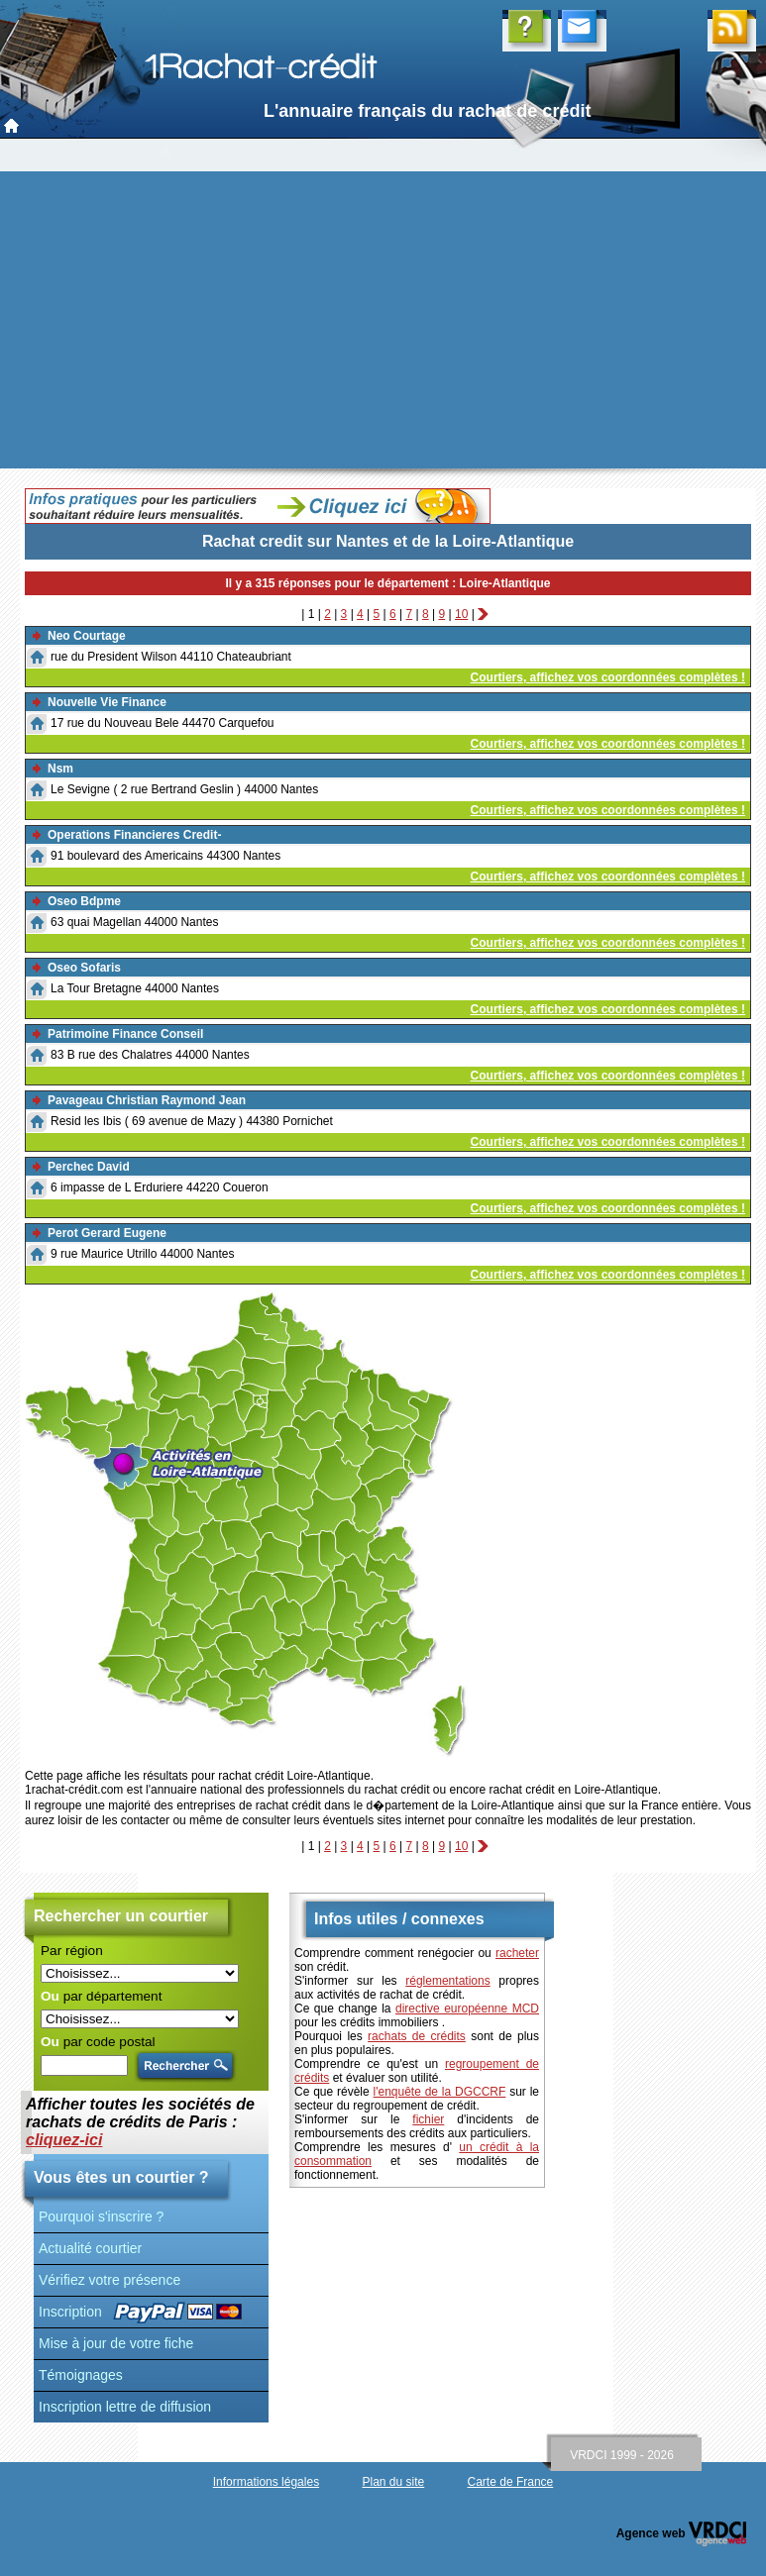 This screenshot has height=2576, width=766. Describe the element at coordinates (428, 2119) in the screenshot. I see `fichier` at that location.